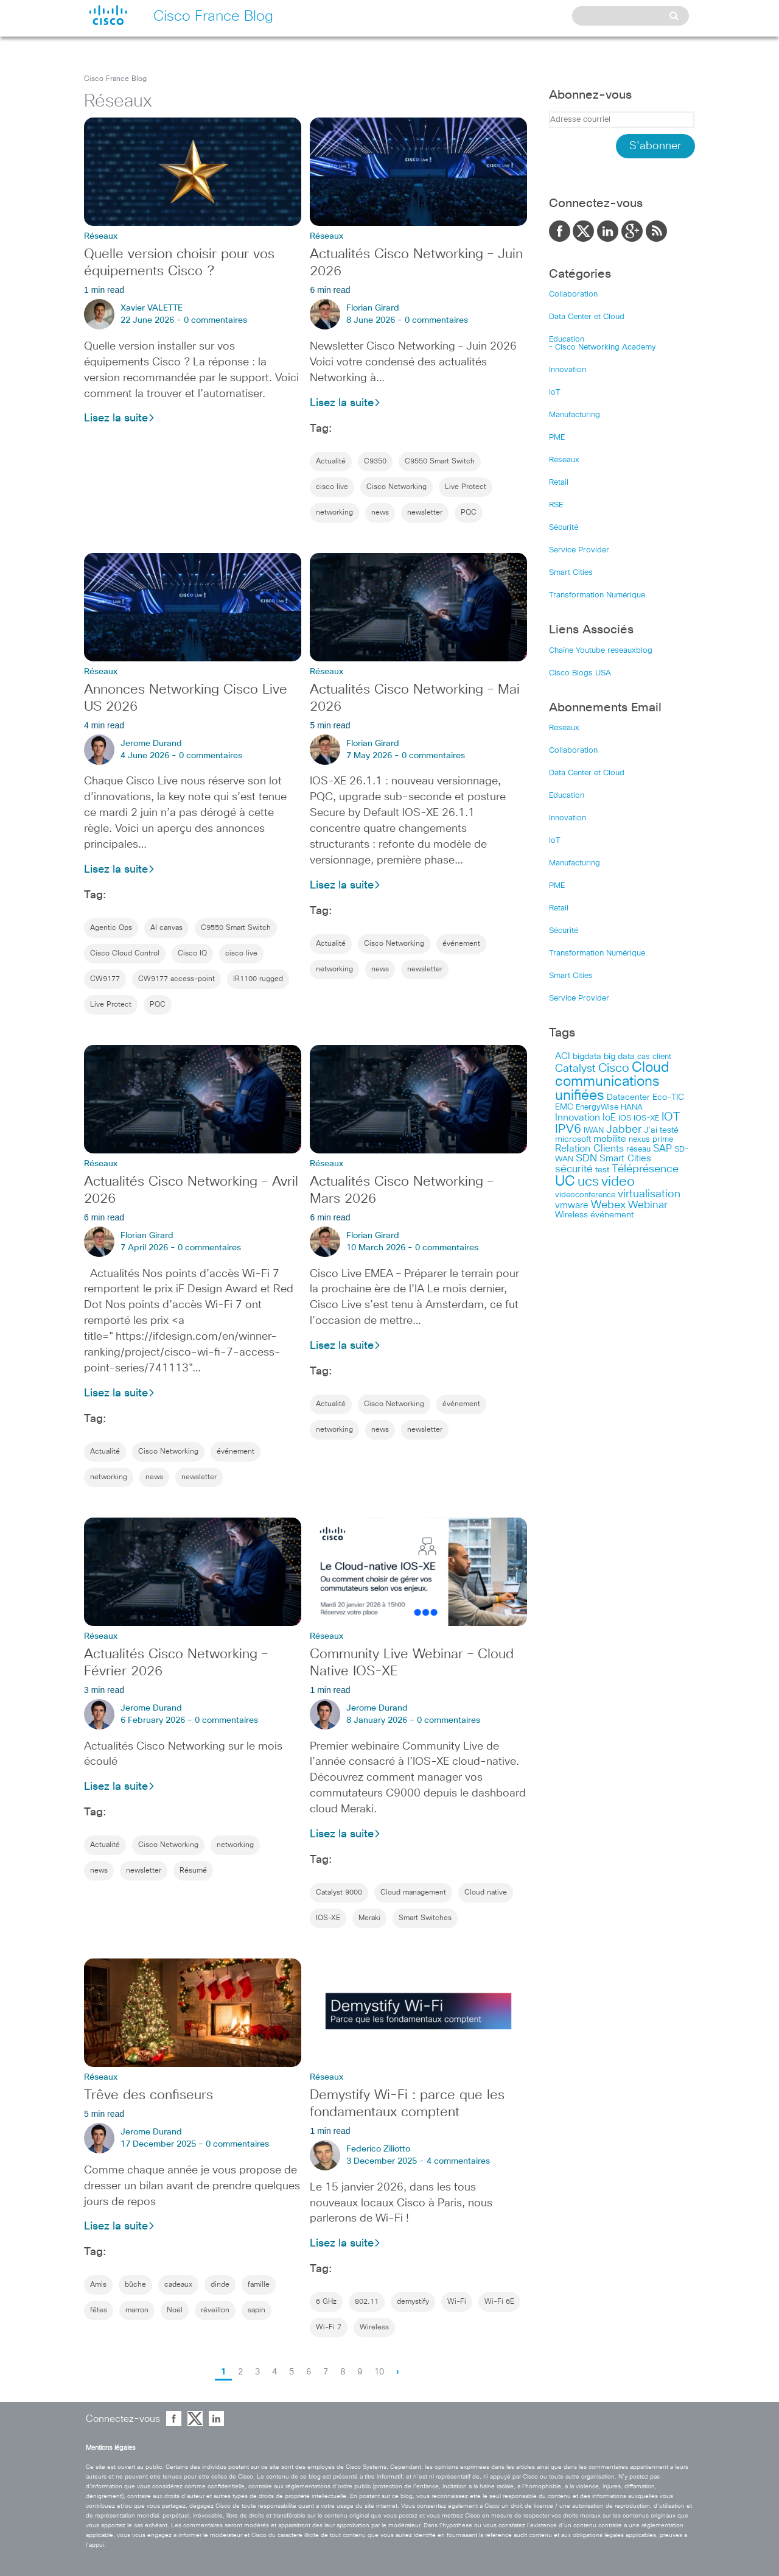 The image size is (779, 2576). What do you see at coordinates (556, 505) in the screenshot?
I see `RSE` at bounding box center [556, 505].